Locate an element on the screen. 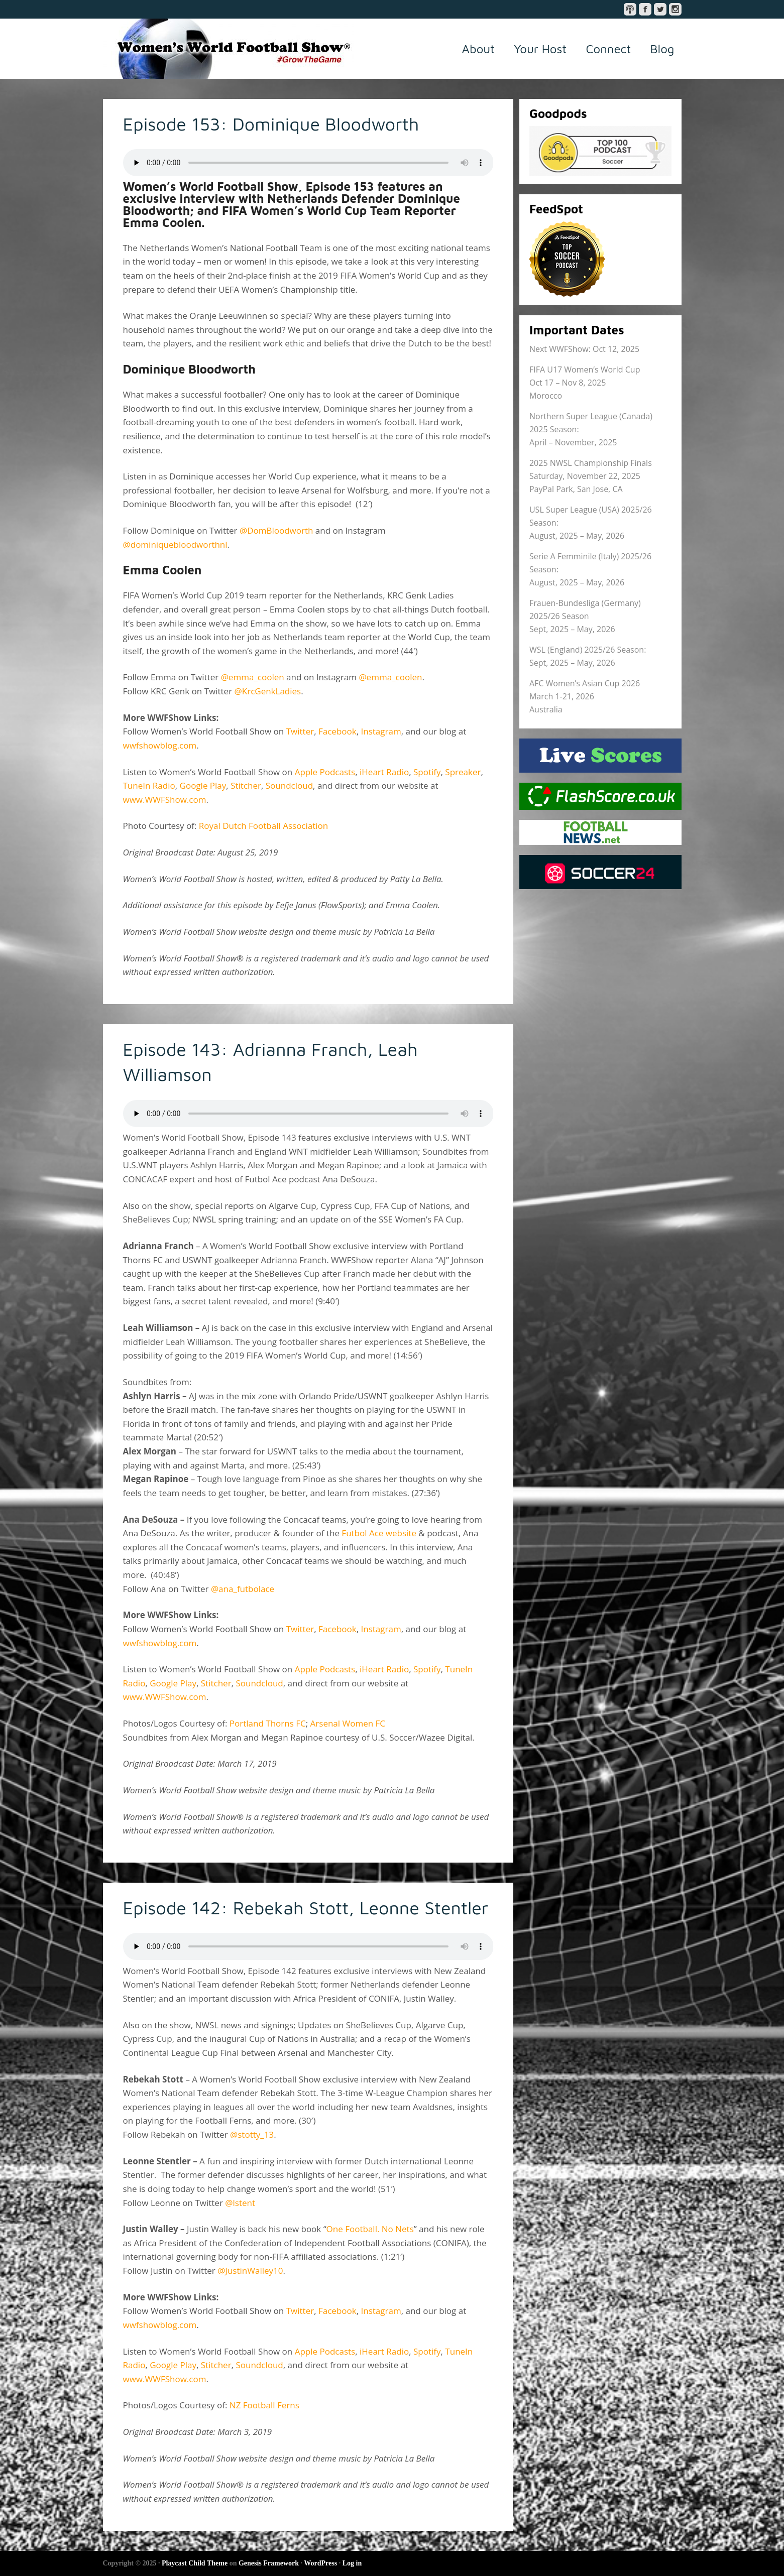  @JustinWalley10 is located at coordinates (250, 2270).